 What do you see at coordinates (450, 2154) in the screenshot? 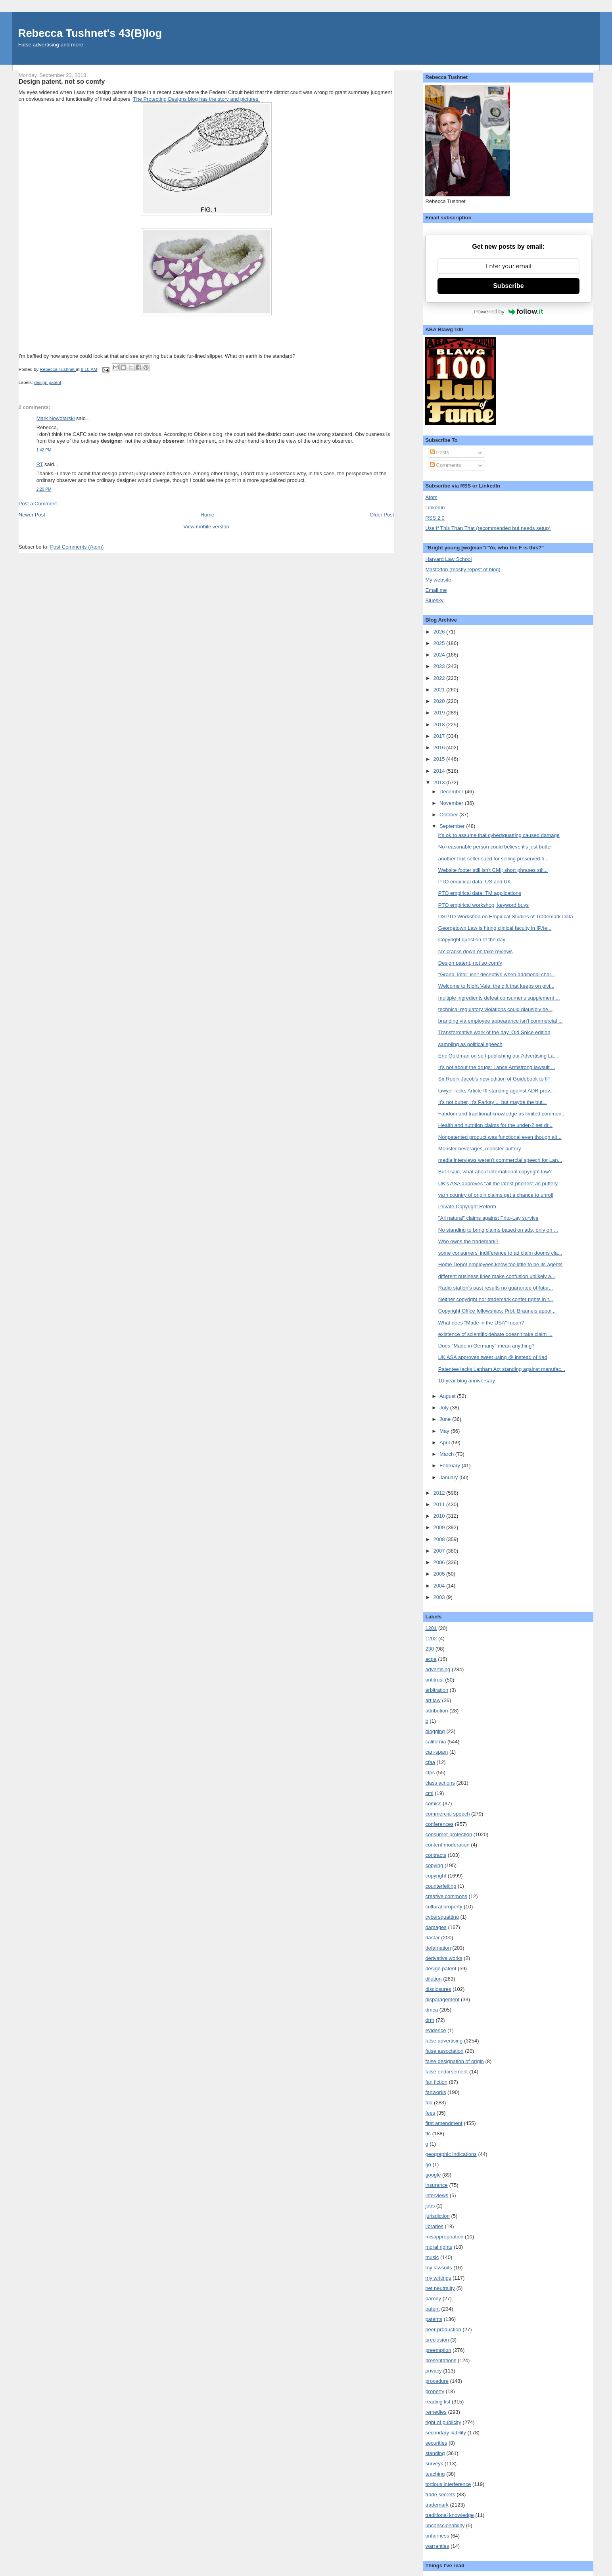
I see `geographic indications` at bounding box center [450, 2154].